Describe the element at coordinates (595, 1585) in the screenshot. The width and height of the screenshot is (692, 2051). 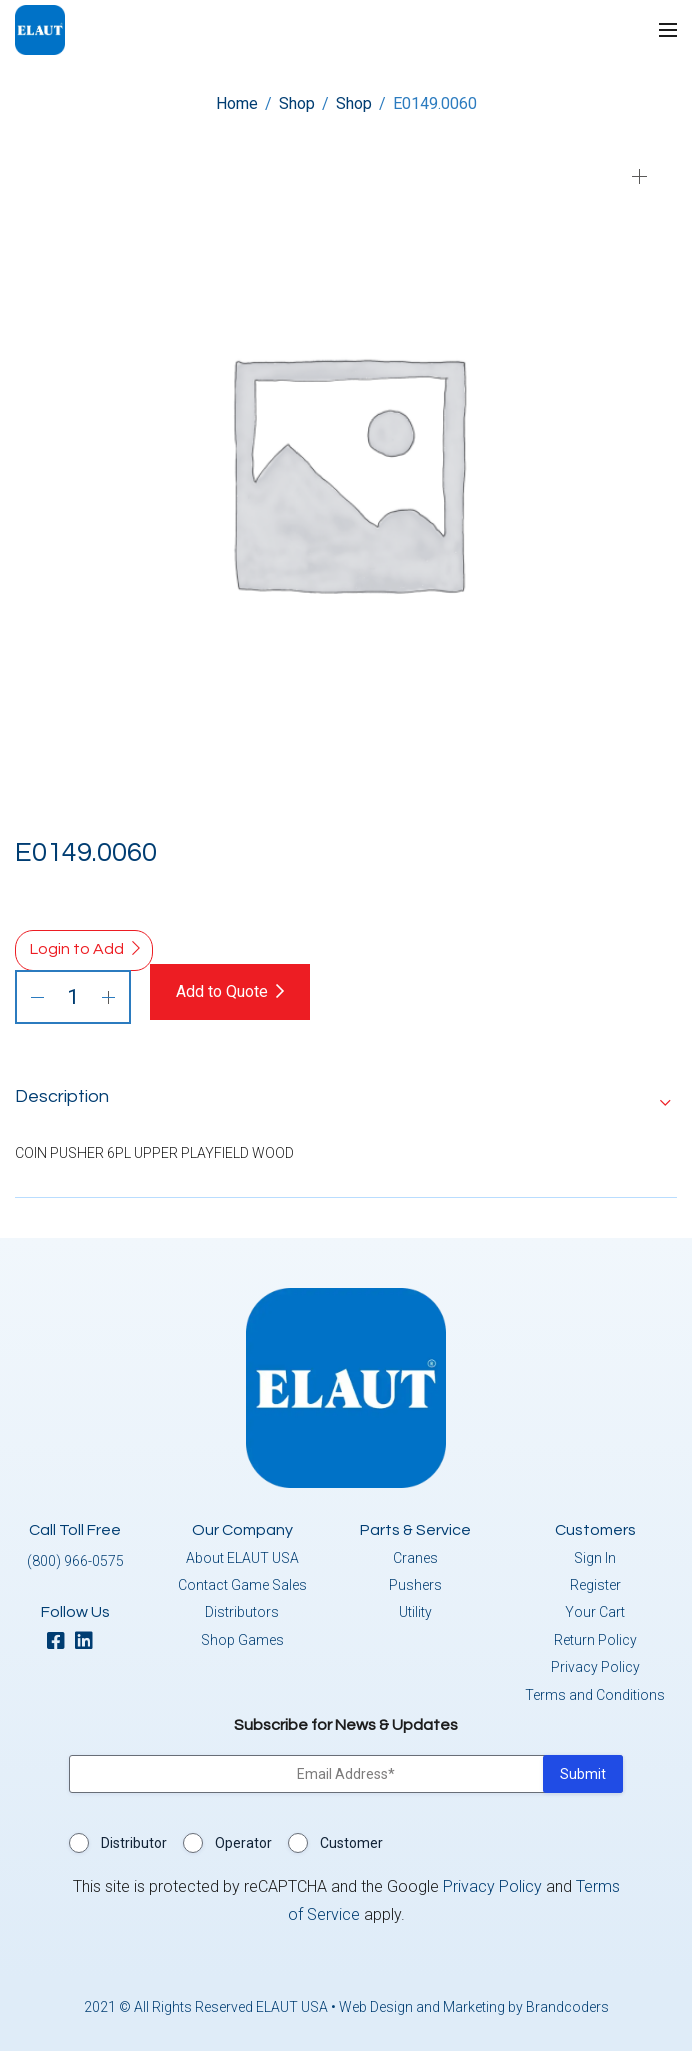
I see `Register` at that location.